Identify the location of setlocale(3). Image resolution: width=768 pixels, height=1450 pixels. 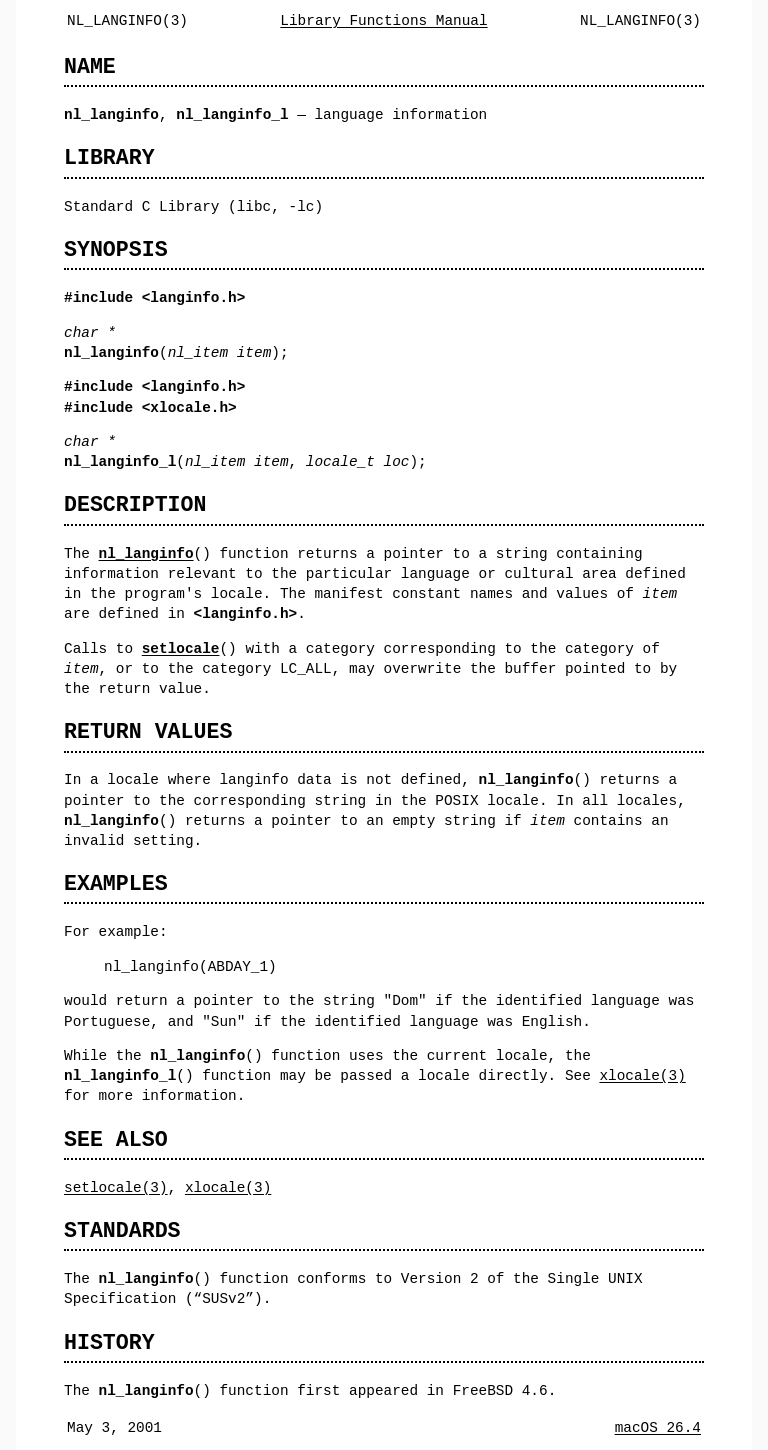
(116, 1187).